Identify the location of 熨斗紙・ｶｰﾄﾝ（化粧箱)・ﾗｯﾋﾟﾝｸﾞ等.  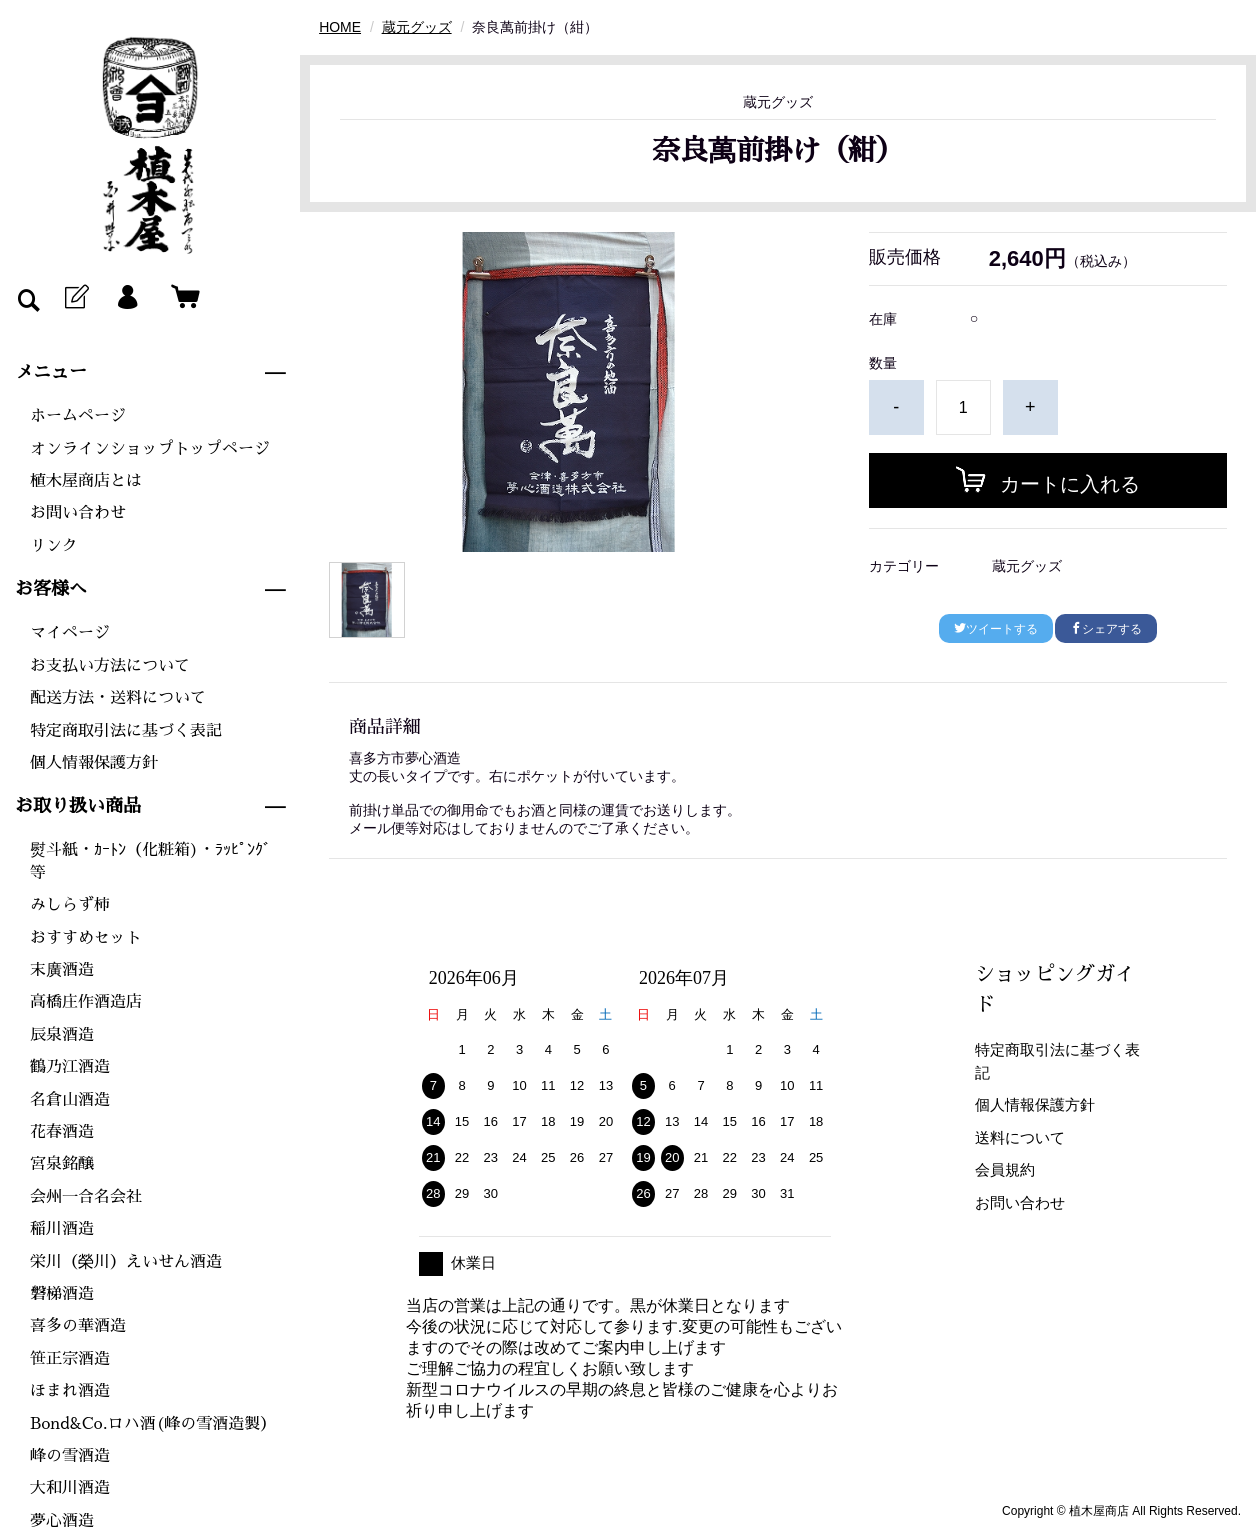
(150, 861).